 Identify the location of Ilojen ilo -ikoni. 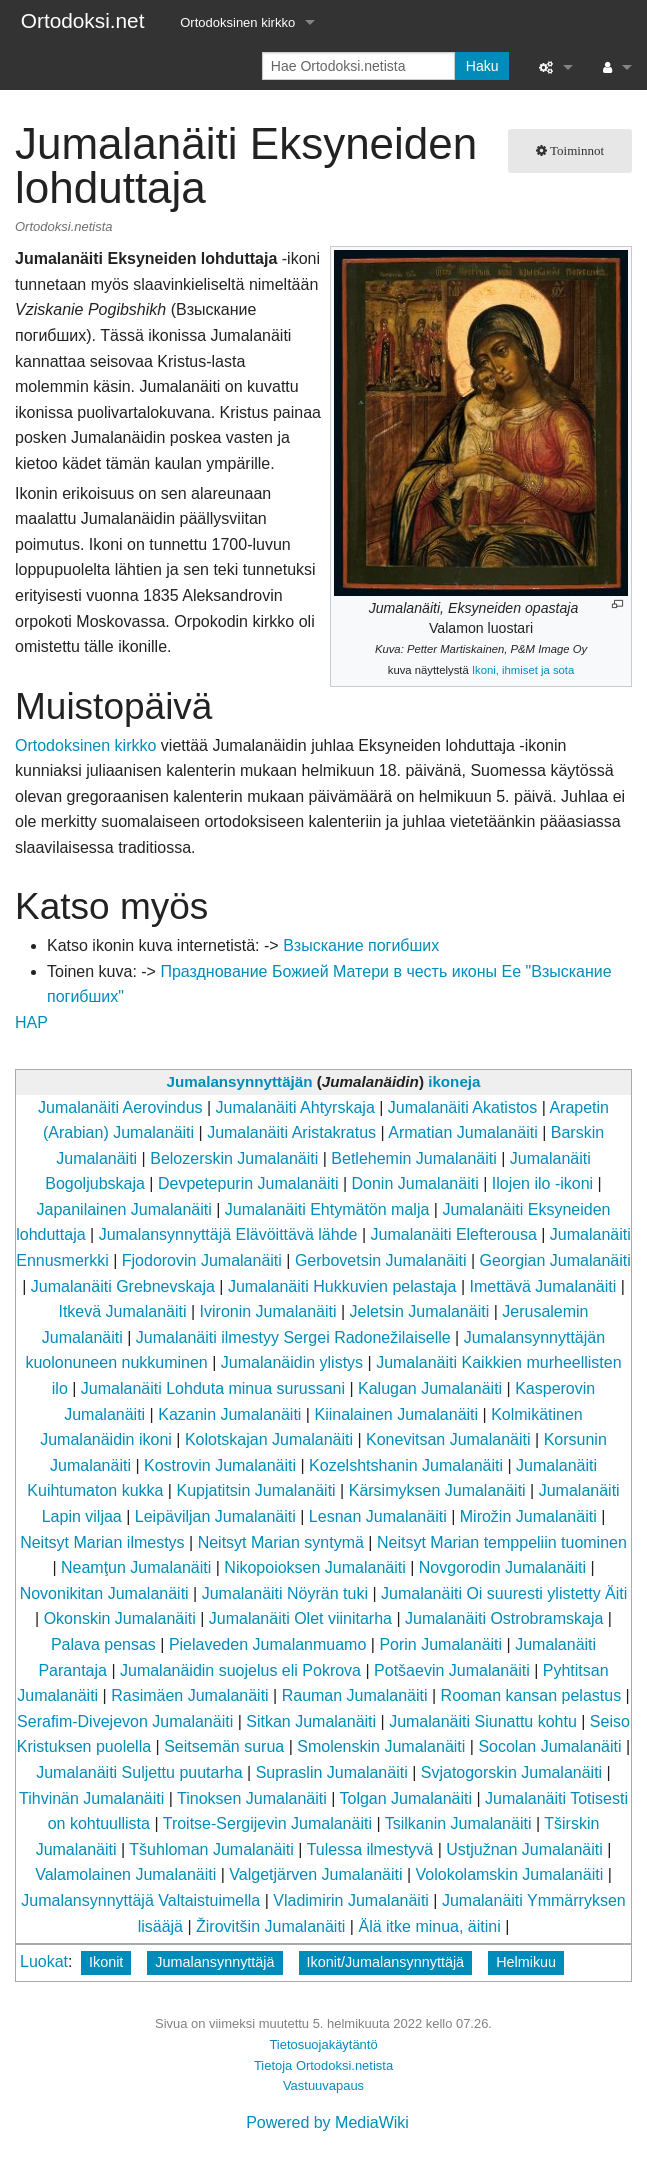
(542, 1183).